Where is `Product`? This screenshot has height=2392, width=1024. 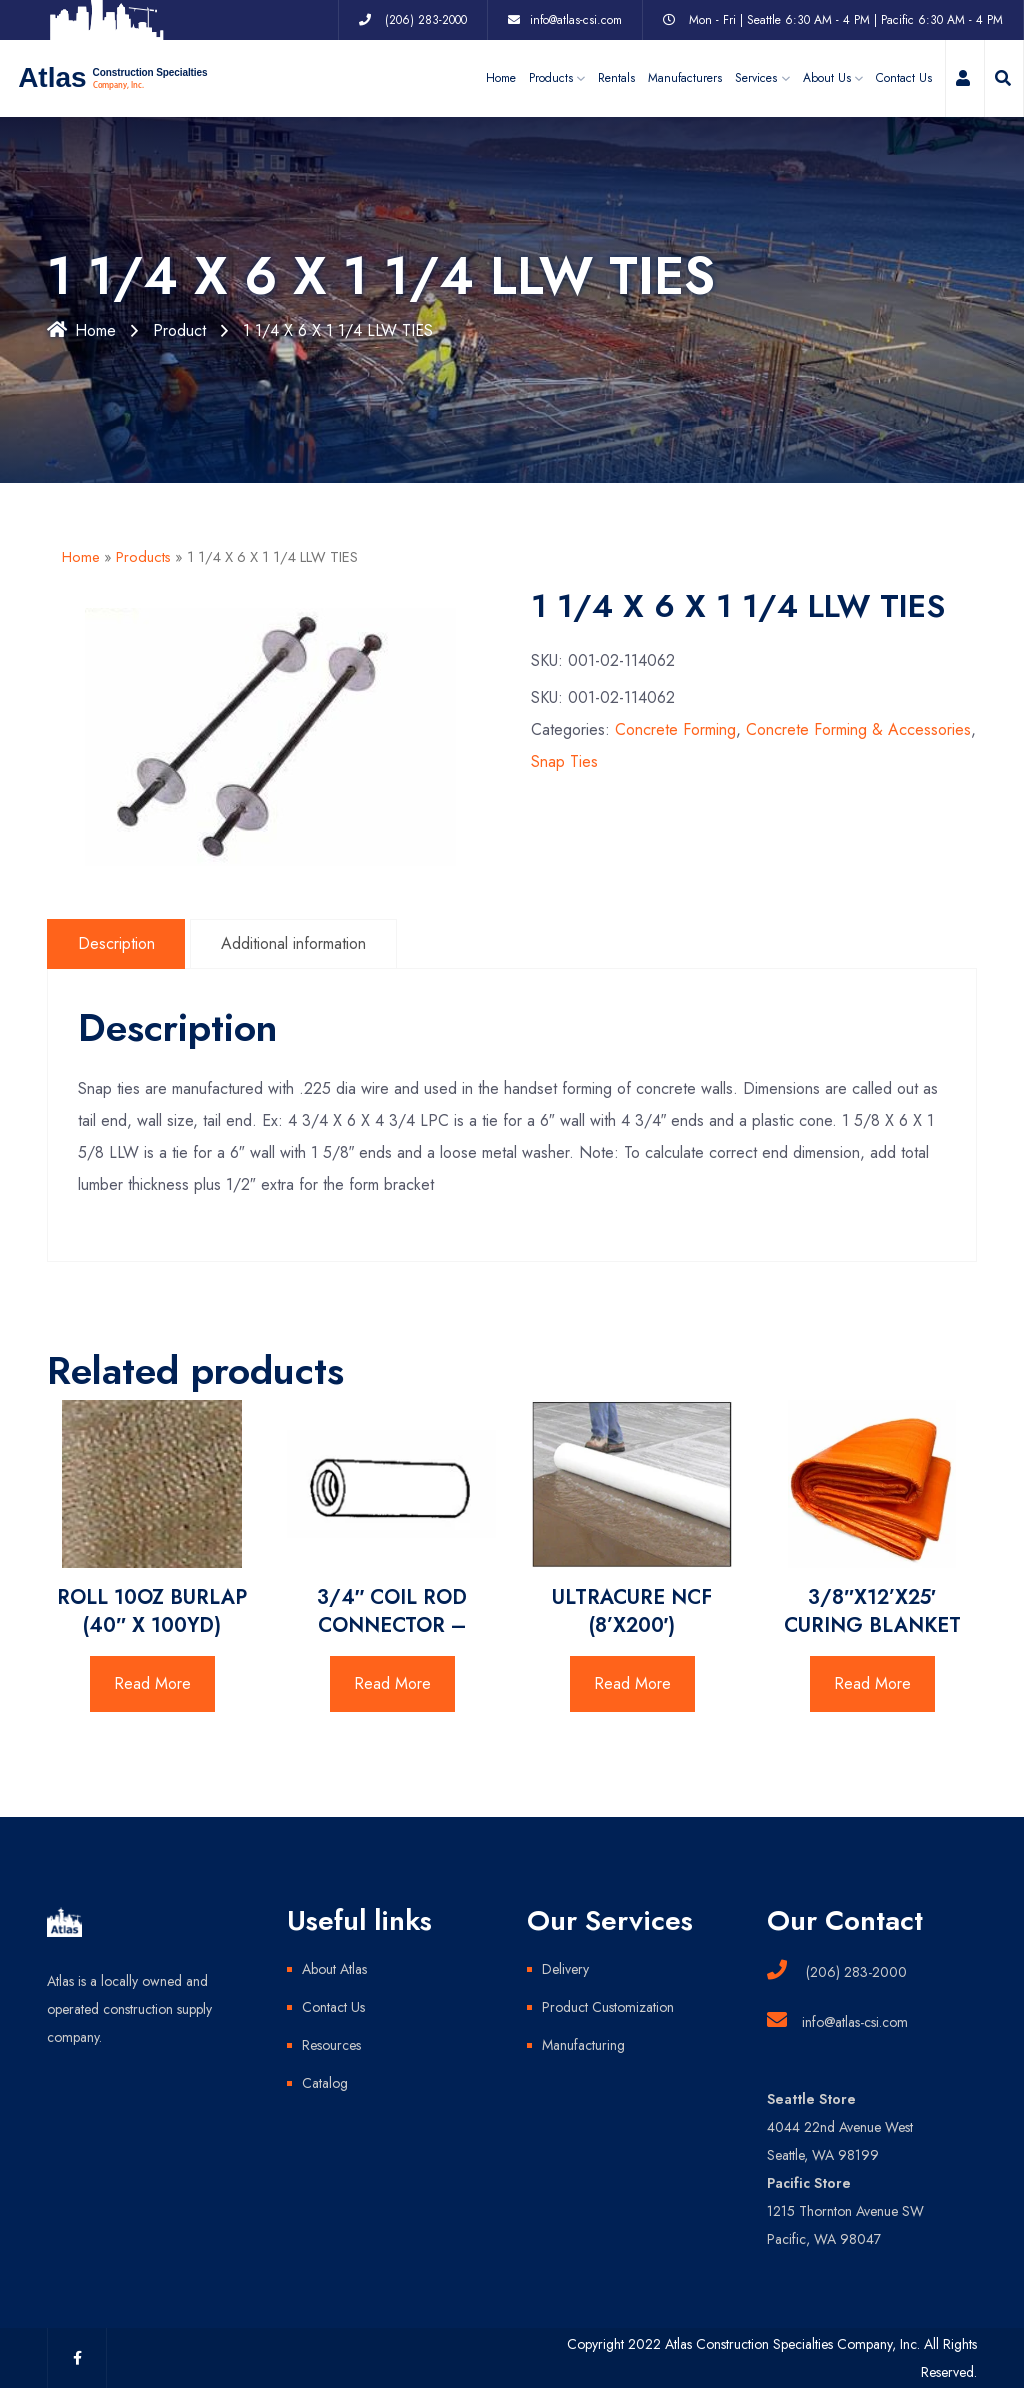 Product is located at coordinates (179, 330).